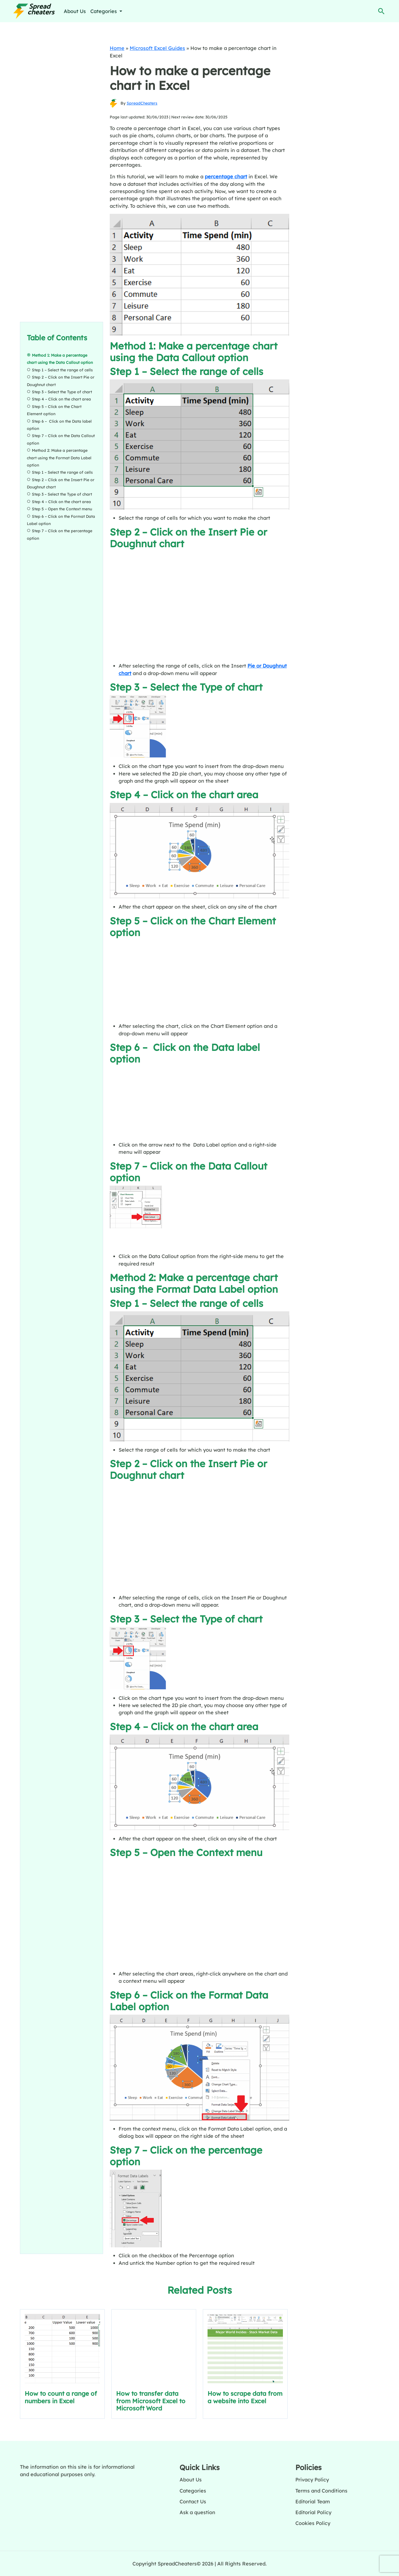  What do you see at coordinates (312, 2479) in the screenshot?
I see `Privacy Policy` at bounding box center [312, 2479].